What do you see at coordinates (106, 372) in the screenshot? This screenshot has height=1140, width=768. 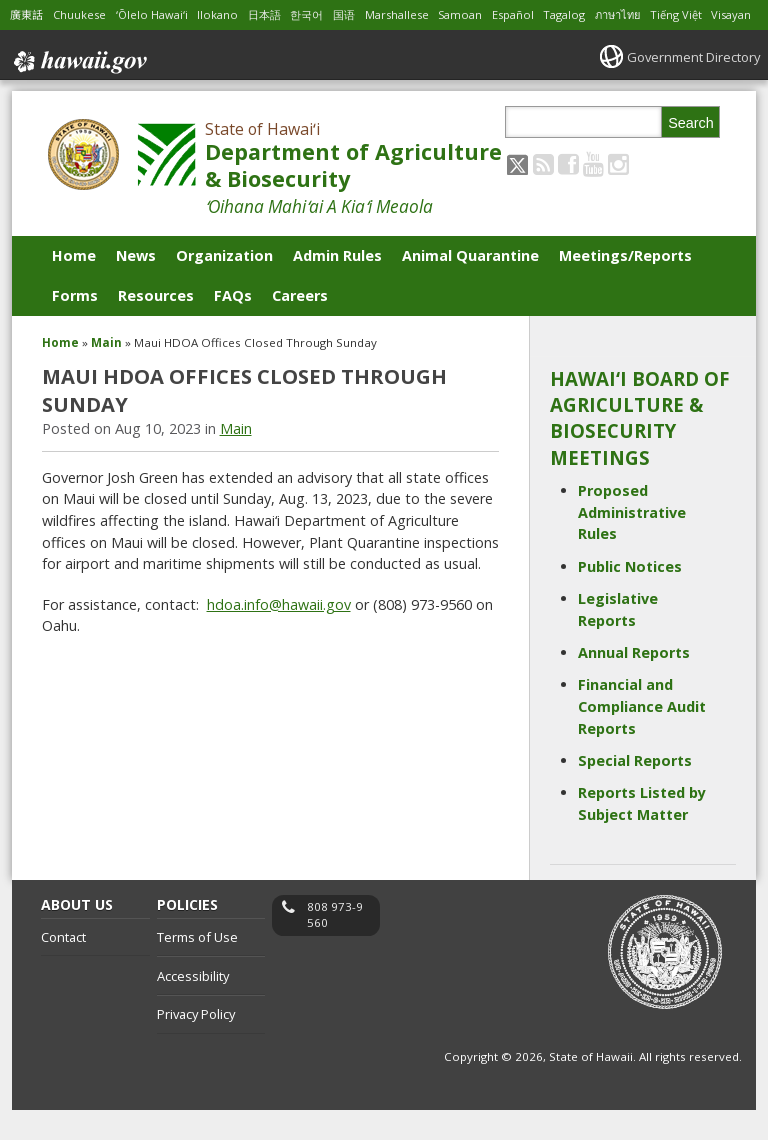 I see `Main` at bounding box center [106, 372].